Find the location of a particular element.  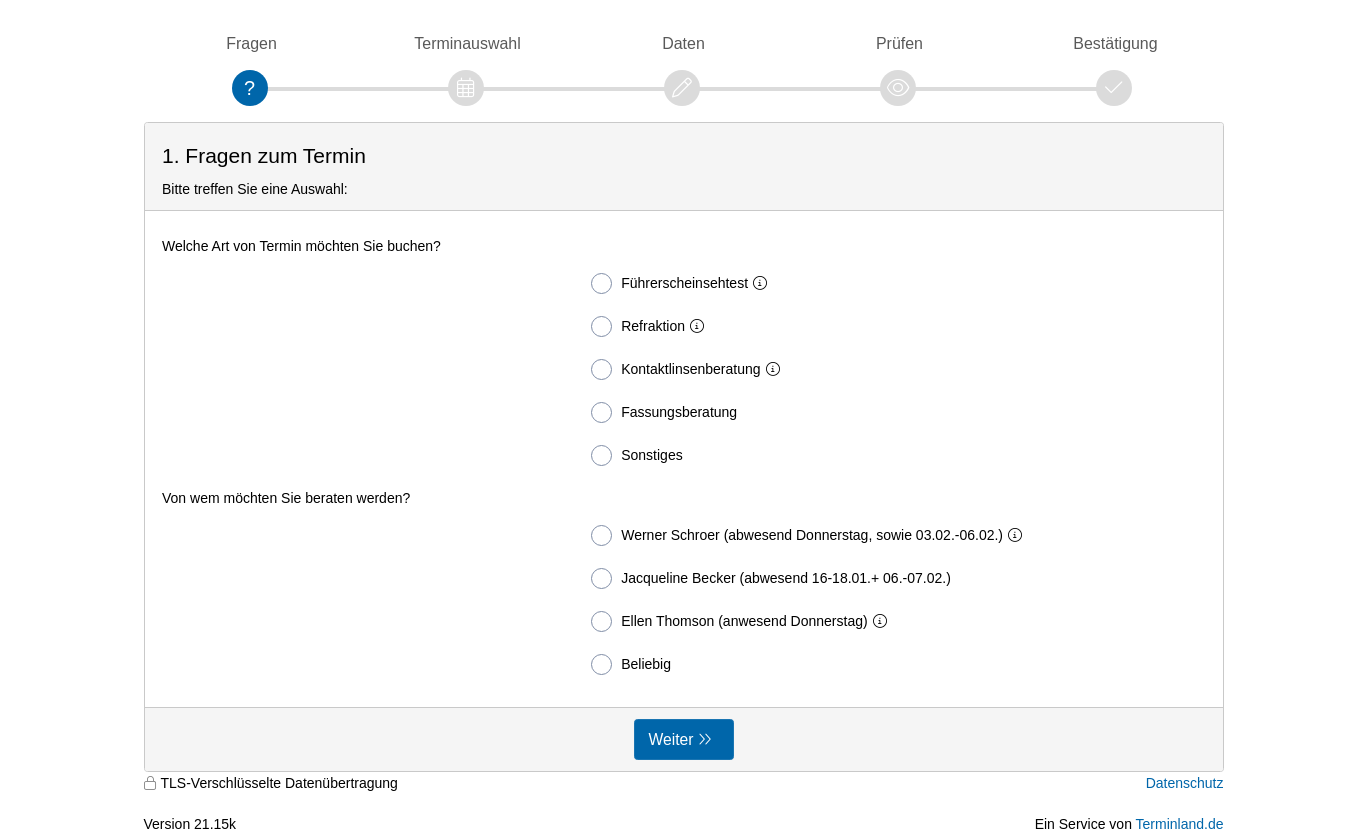

Sonstiges is located at coordinates (636, 455).